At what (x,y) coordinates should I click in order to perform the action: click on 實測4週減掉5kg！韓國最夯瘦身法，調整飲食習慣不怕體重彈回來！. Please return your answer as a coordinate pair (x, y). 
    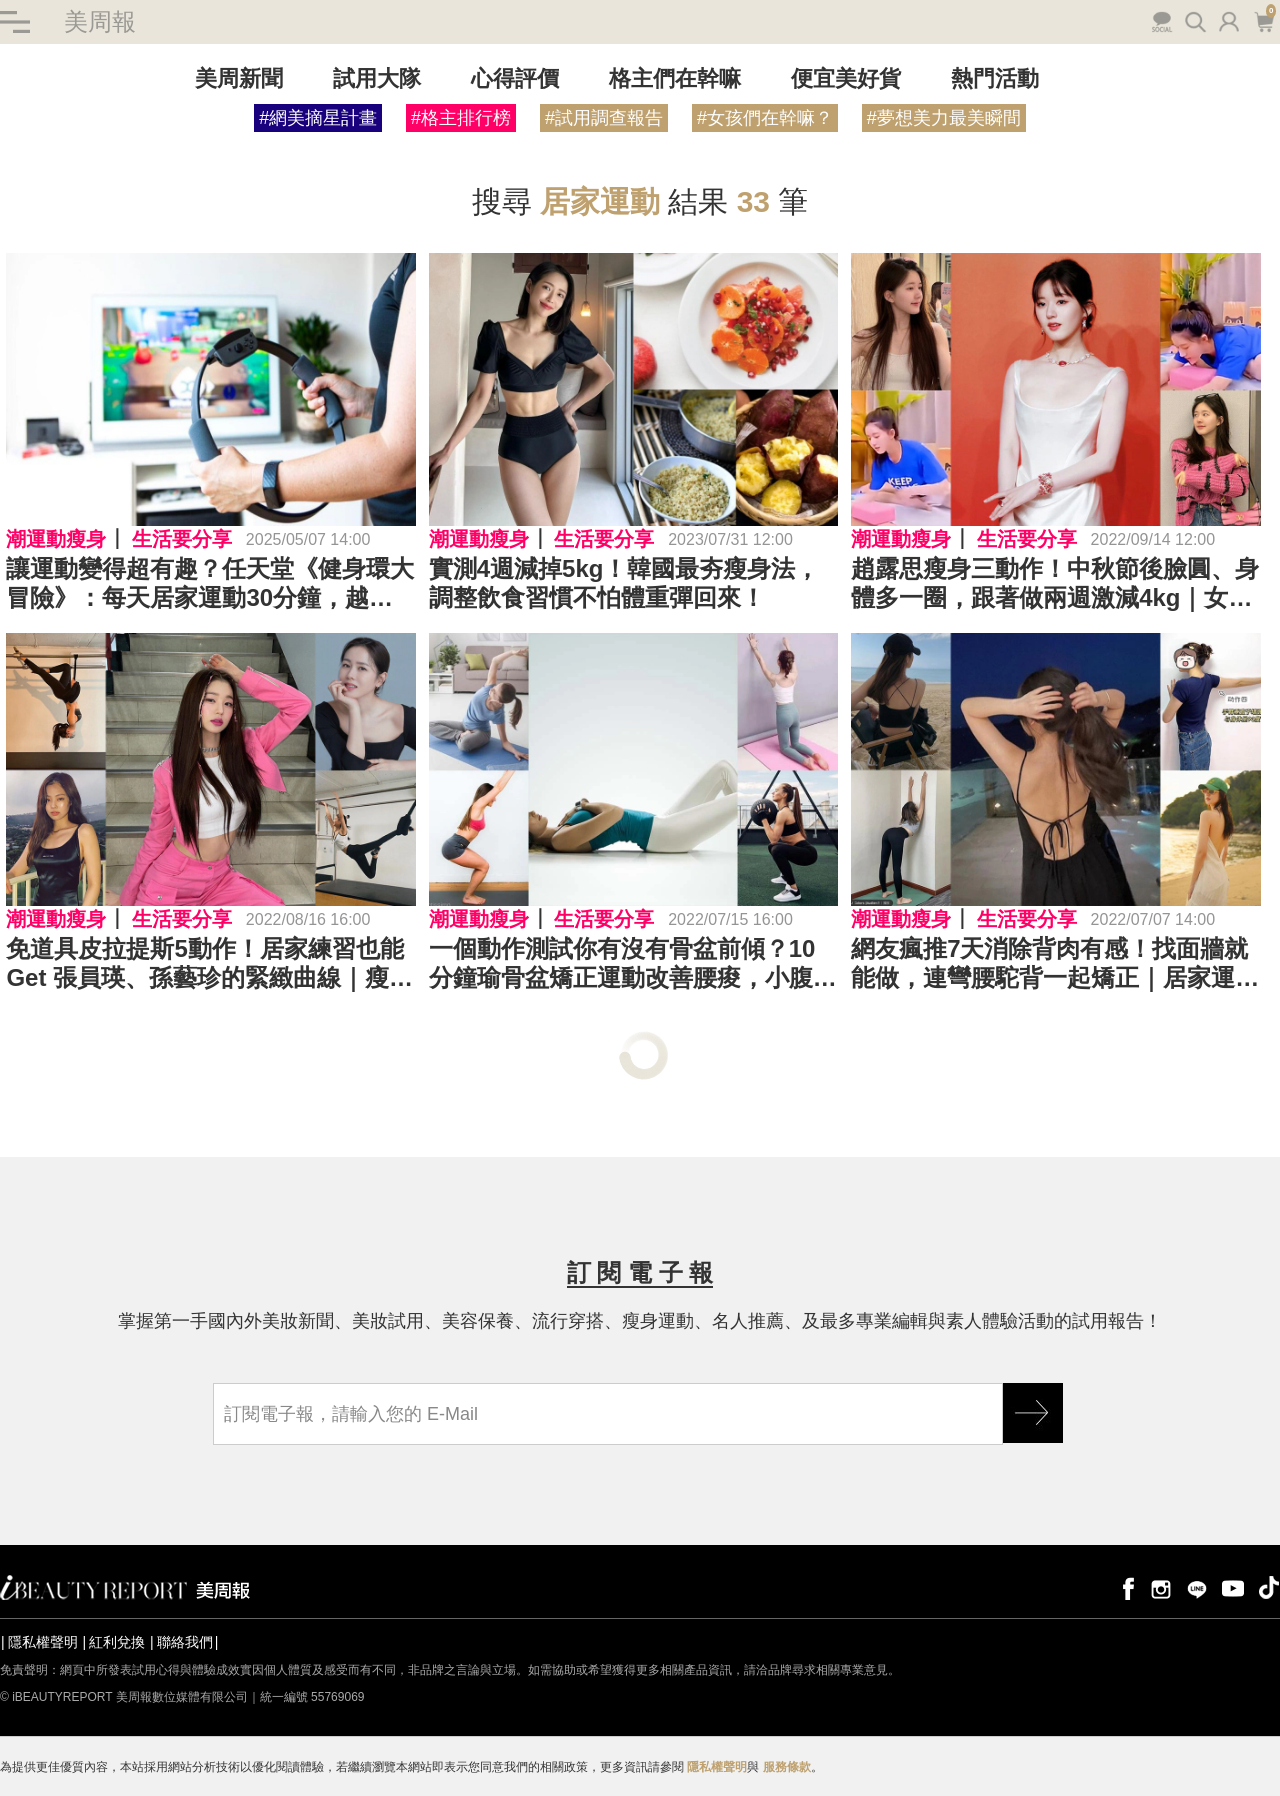
    Looking at the image, I should click on (624, 583).